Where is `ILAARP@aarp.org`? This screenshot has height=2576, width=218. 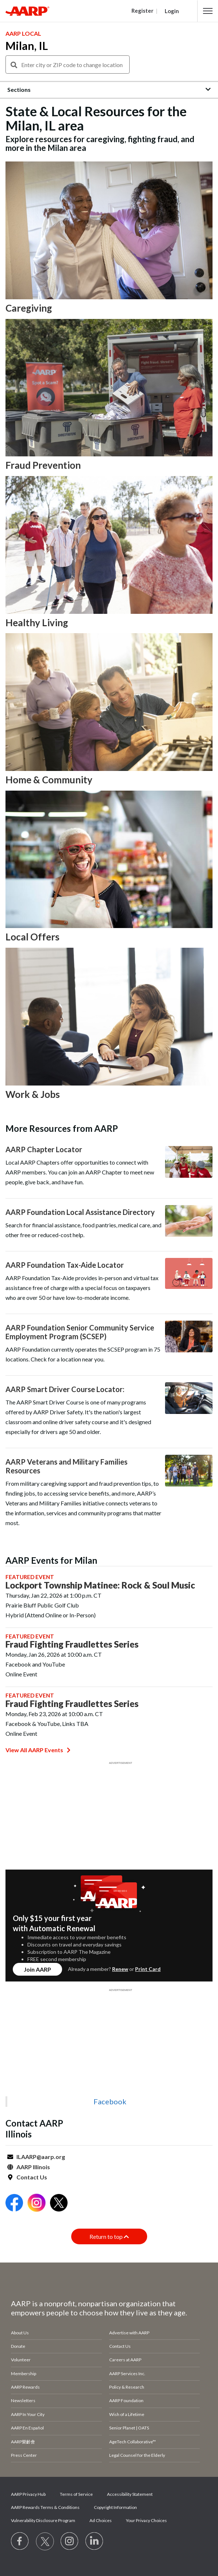 ILAARP@aarp.org is located at coordinates (40, 2156).